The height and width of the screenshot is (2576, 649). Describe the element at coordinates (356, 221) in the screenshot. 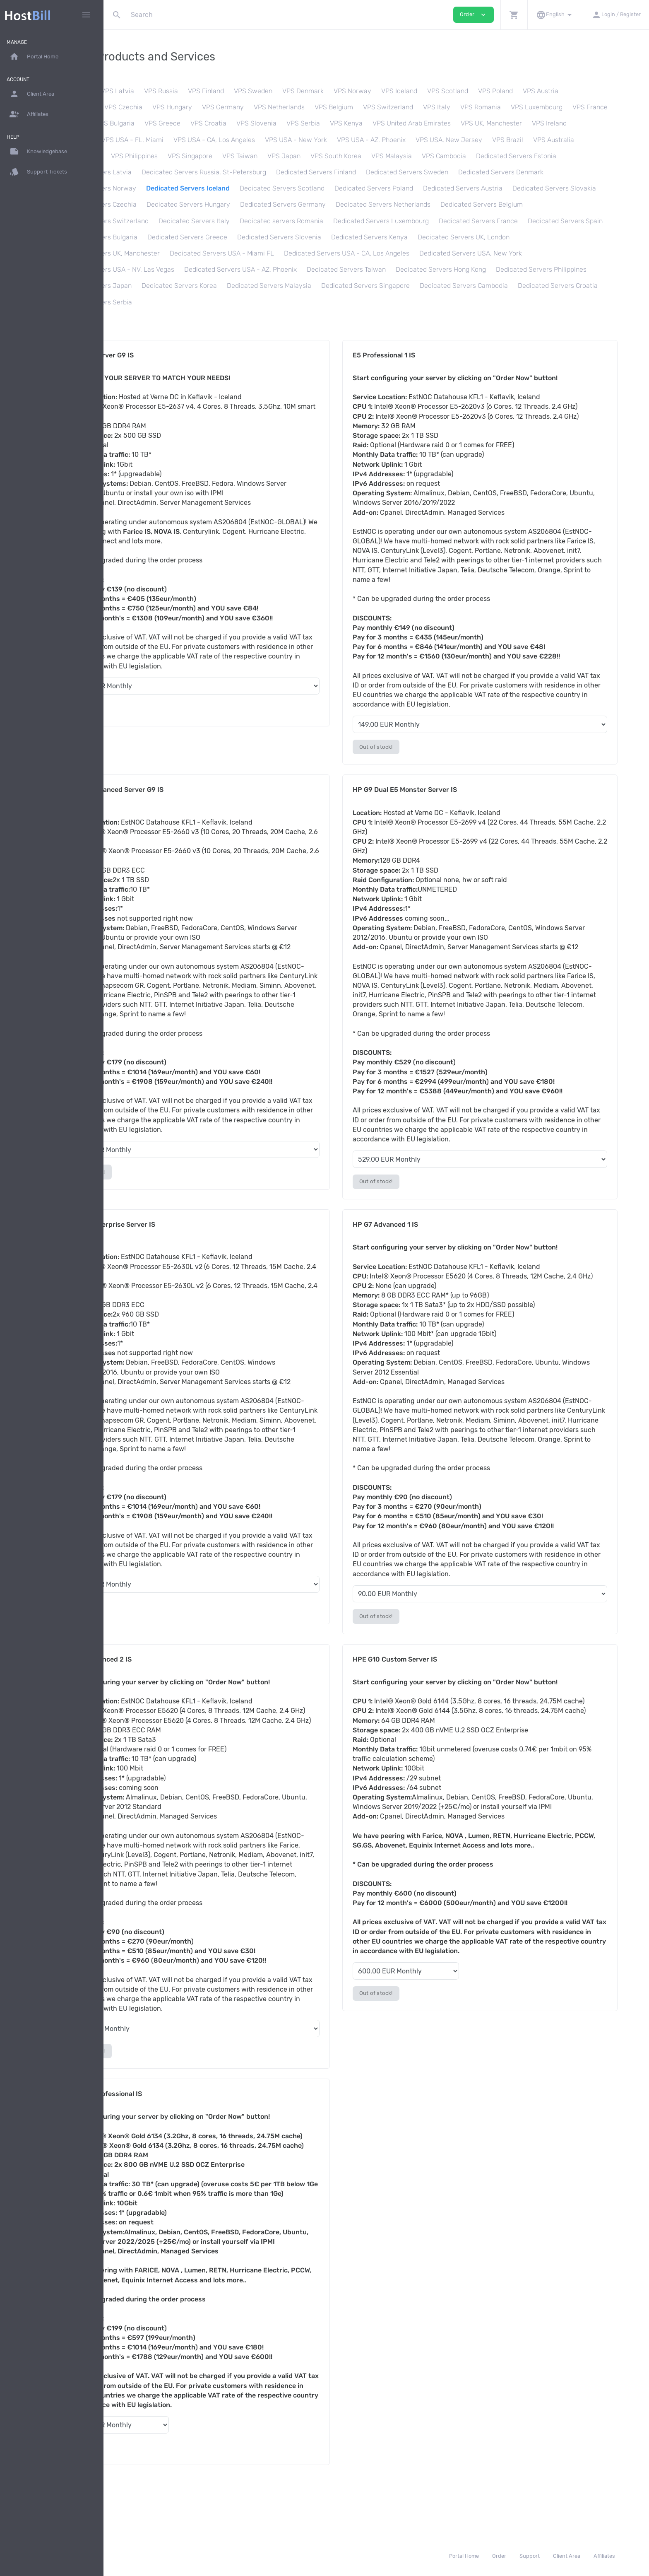

I see `Dedicated Servers Switzerland` at that location.